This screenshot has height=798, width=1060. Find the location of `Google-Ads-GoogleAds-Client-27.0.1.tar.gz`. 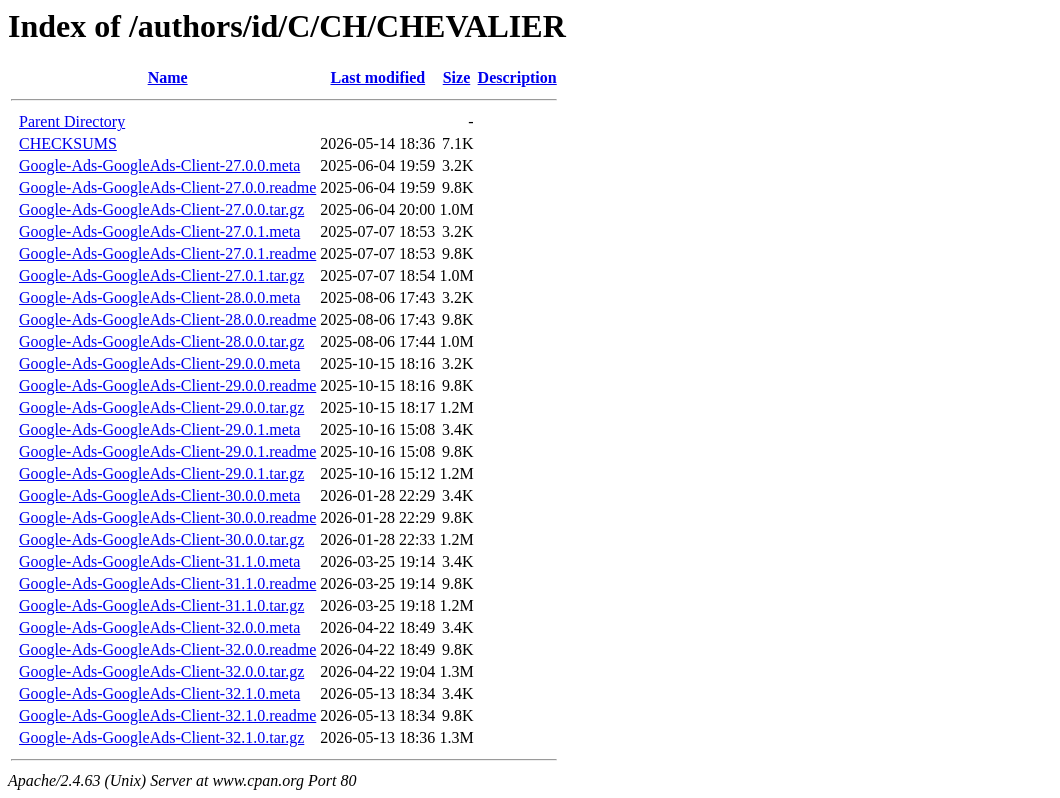

Google-Ads-GoogleAds-Client-27.0.1.tar.gz is located at coordinates (161, 275).